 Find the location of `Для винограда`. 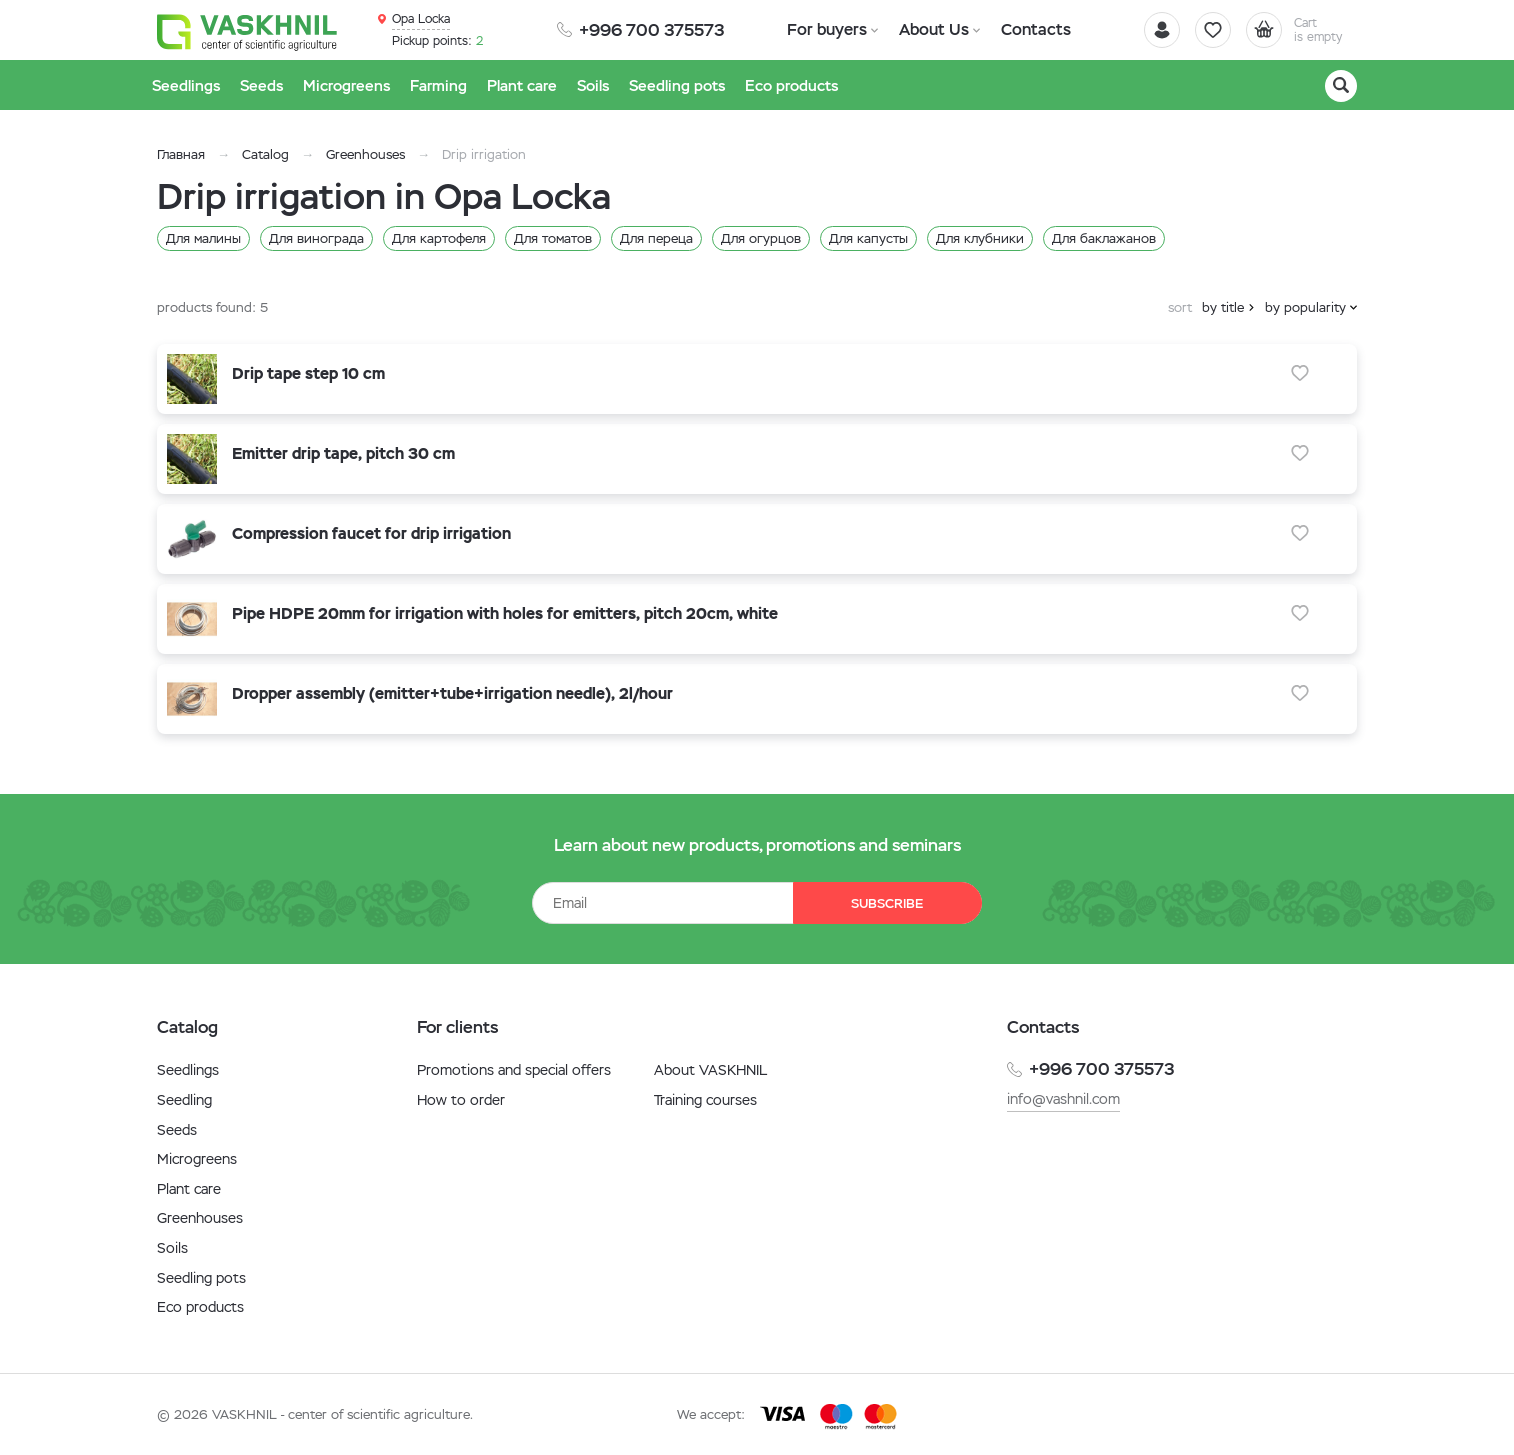

Для винограда is located at coordinates (316, 238).